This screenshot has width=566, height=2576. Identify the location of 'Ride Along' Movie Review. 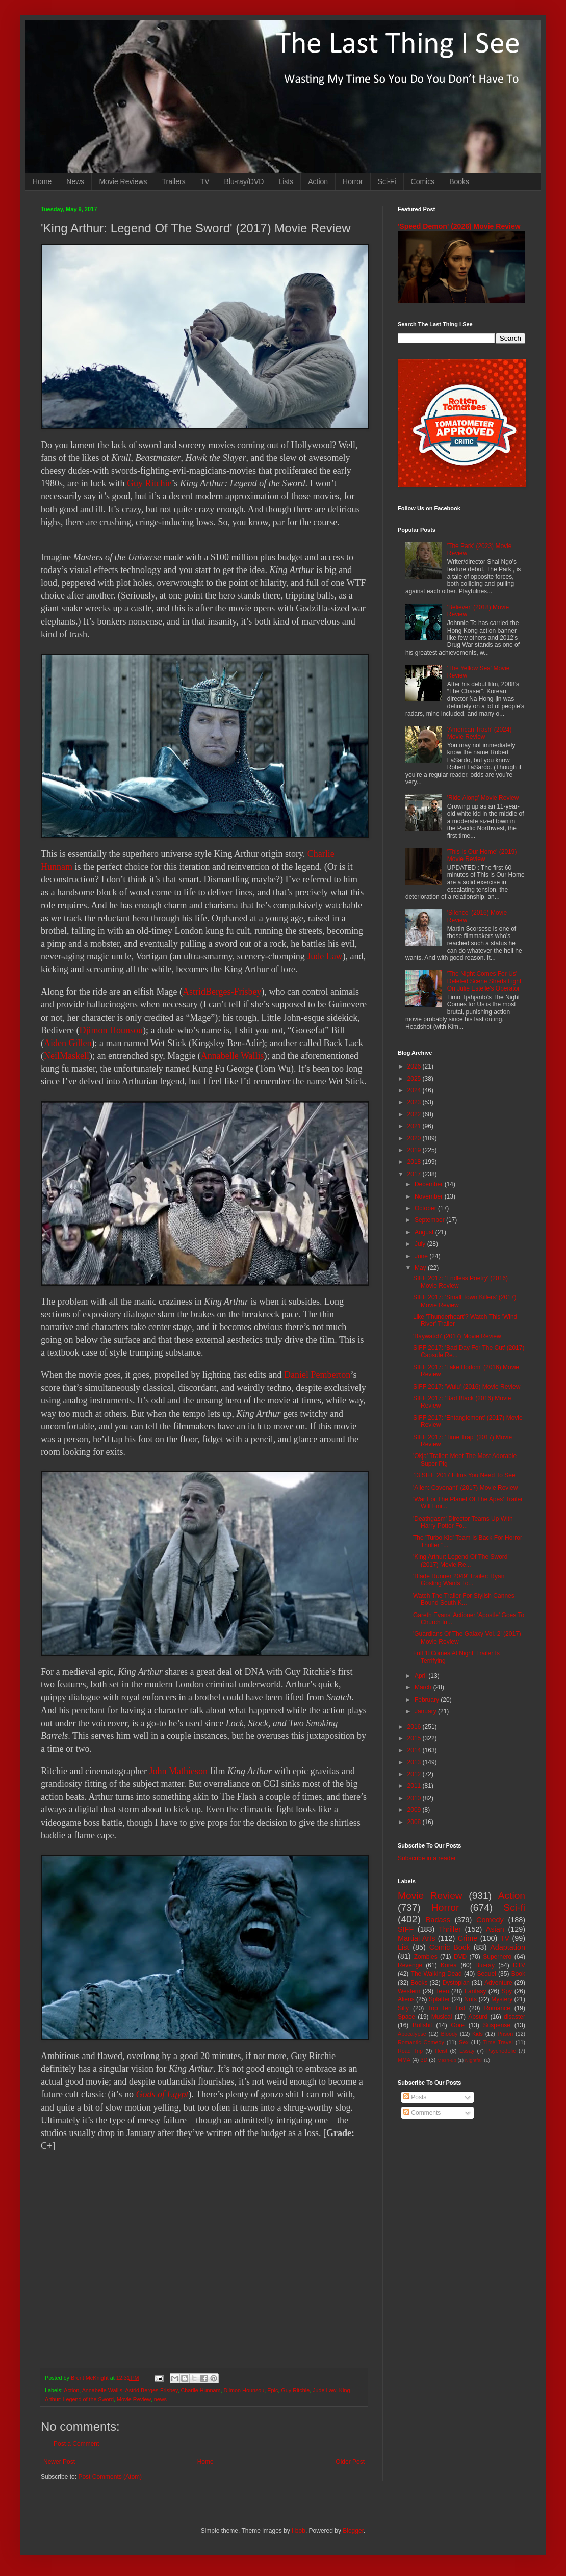
(483, 797).